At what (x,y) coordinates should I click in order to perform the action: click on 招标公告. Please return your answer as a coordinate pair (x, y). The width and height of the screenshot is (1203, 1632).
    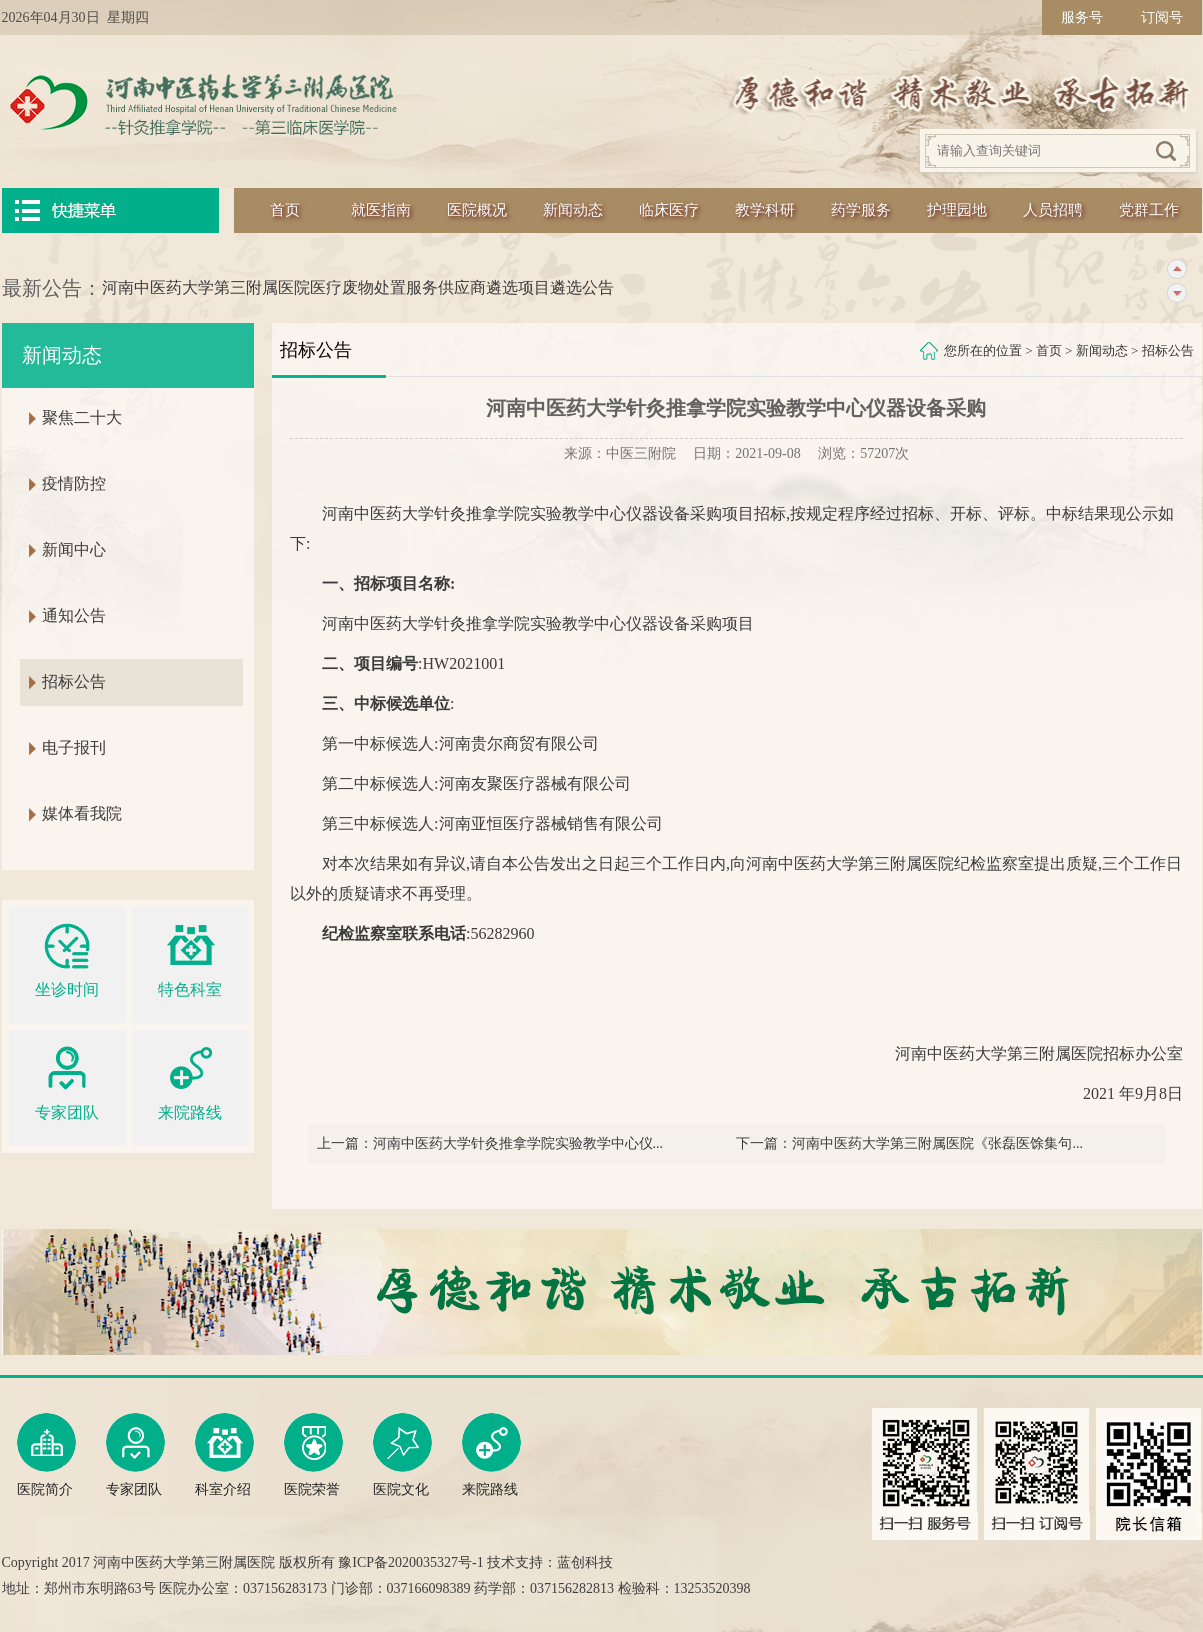
    Looking at the image, I should click on (1168, 350).